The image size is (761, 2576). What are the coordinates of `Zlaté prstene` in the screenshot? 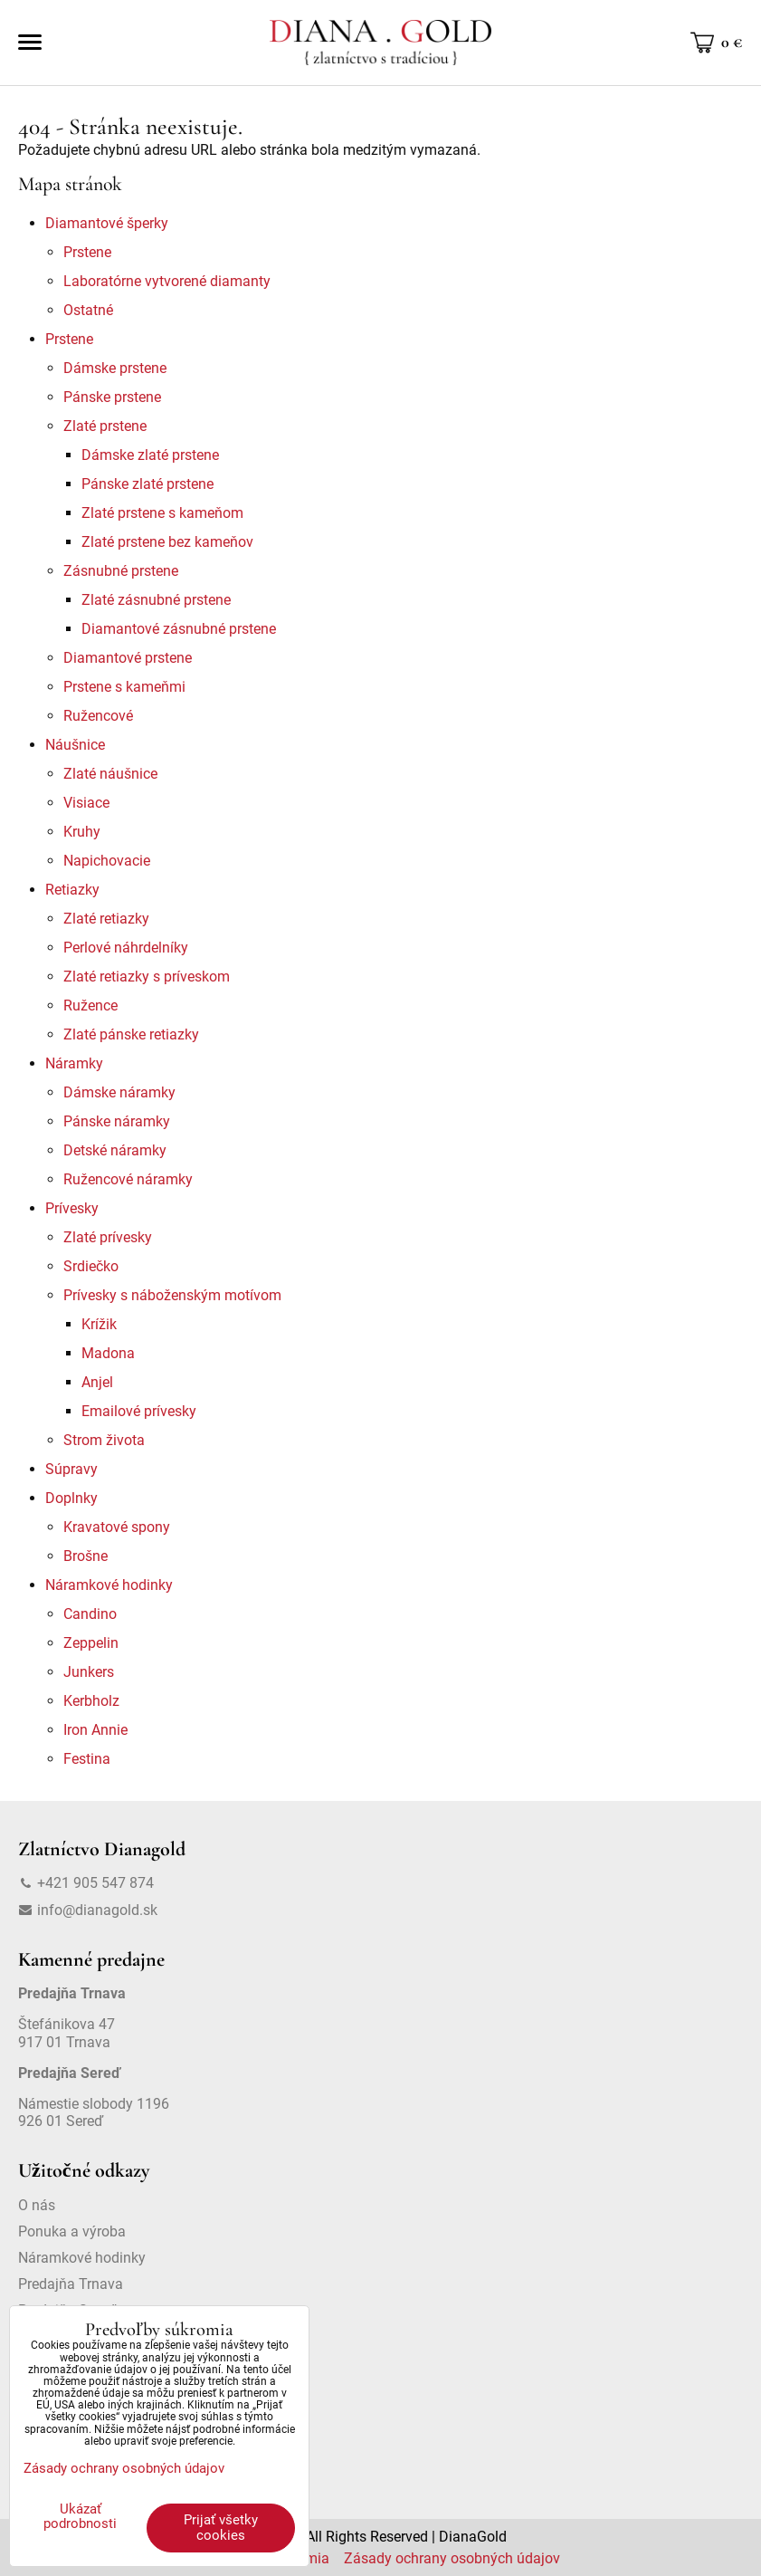 It's located at (105, 426).